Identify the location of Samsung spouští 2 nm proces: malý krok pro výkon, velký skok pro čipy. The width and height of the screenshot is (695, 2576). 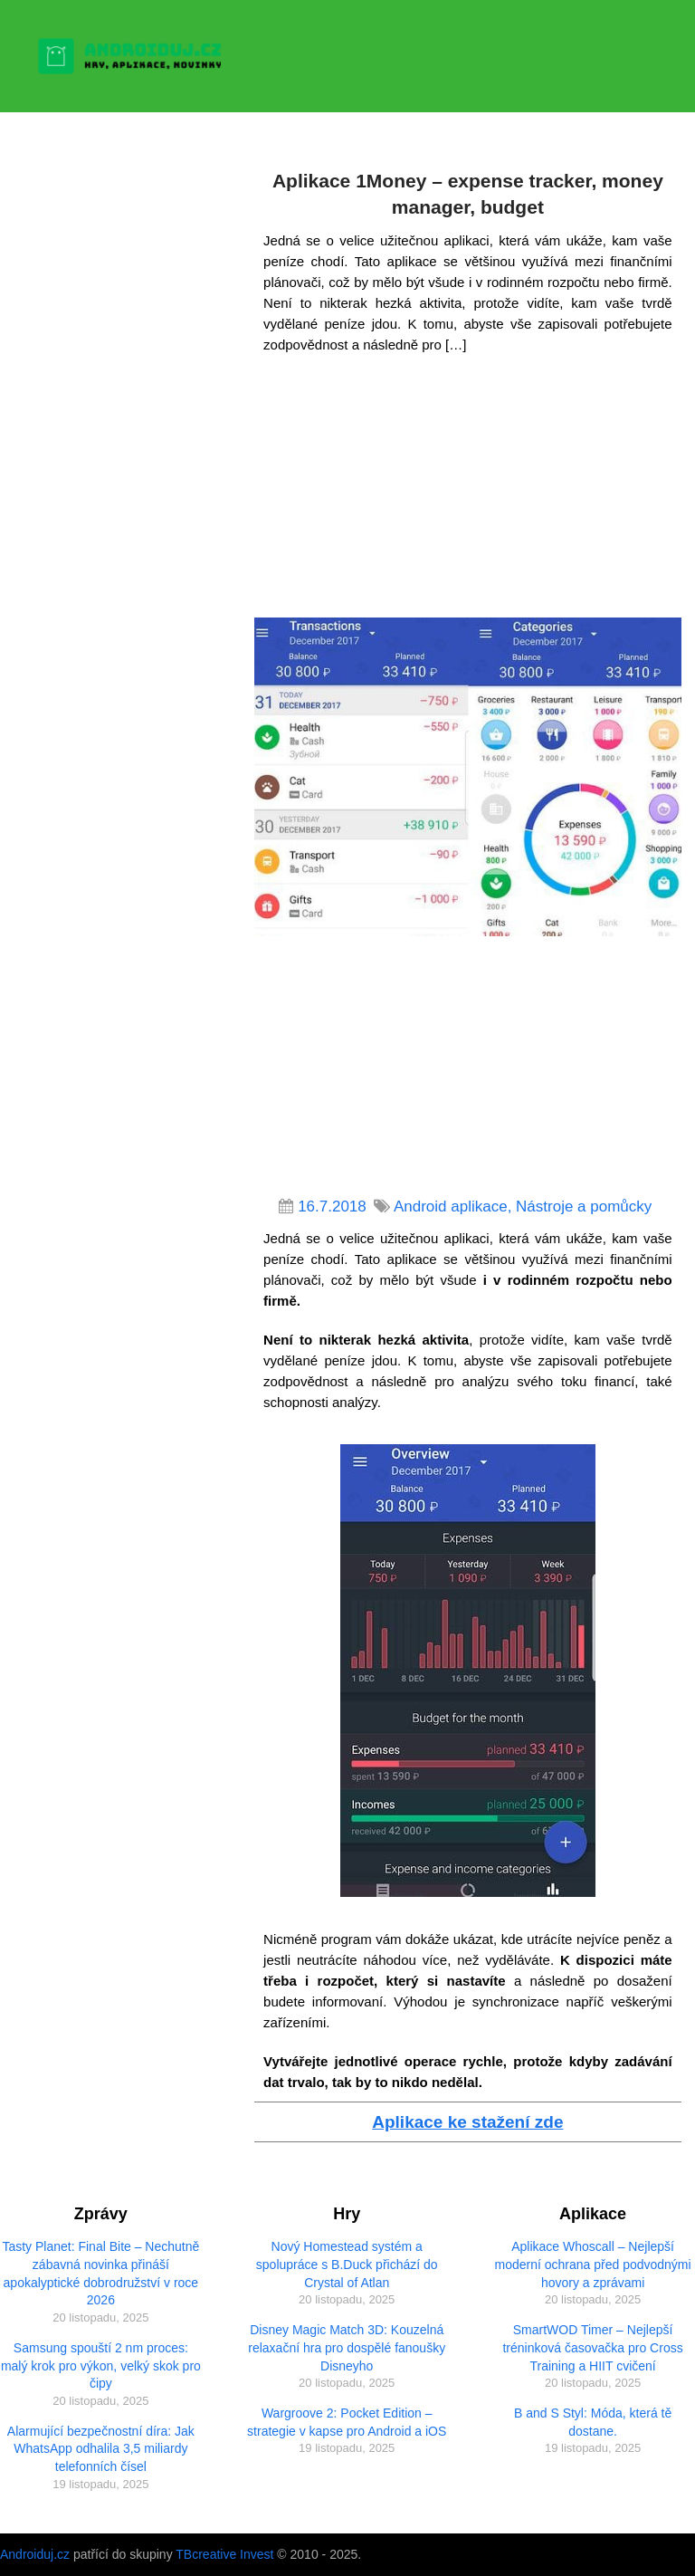
(101, 2365).